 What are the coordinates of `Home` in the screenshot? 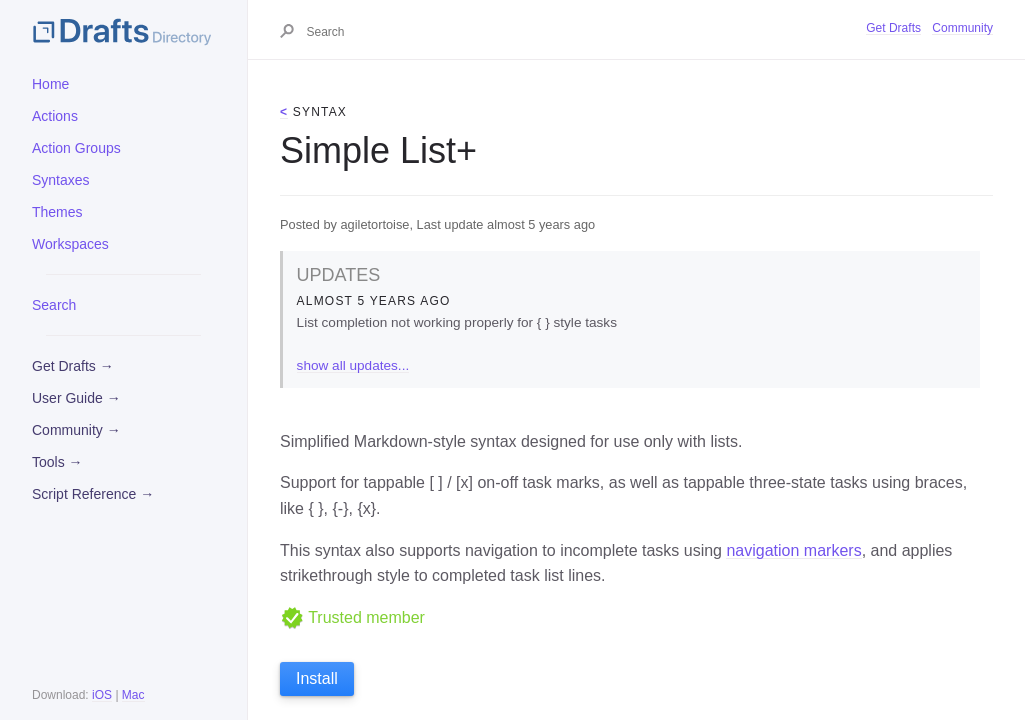 It's located at (50, 84).